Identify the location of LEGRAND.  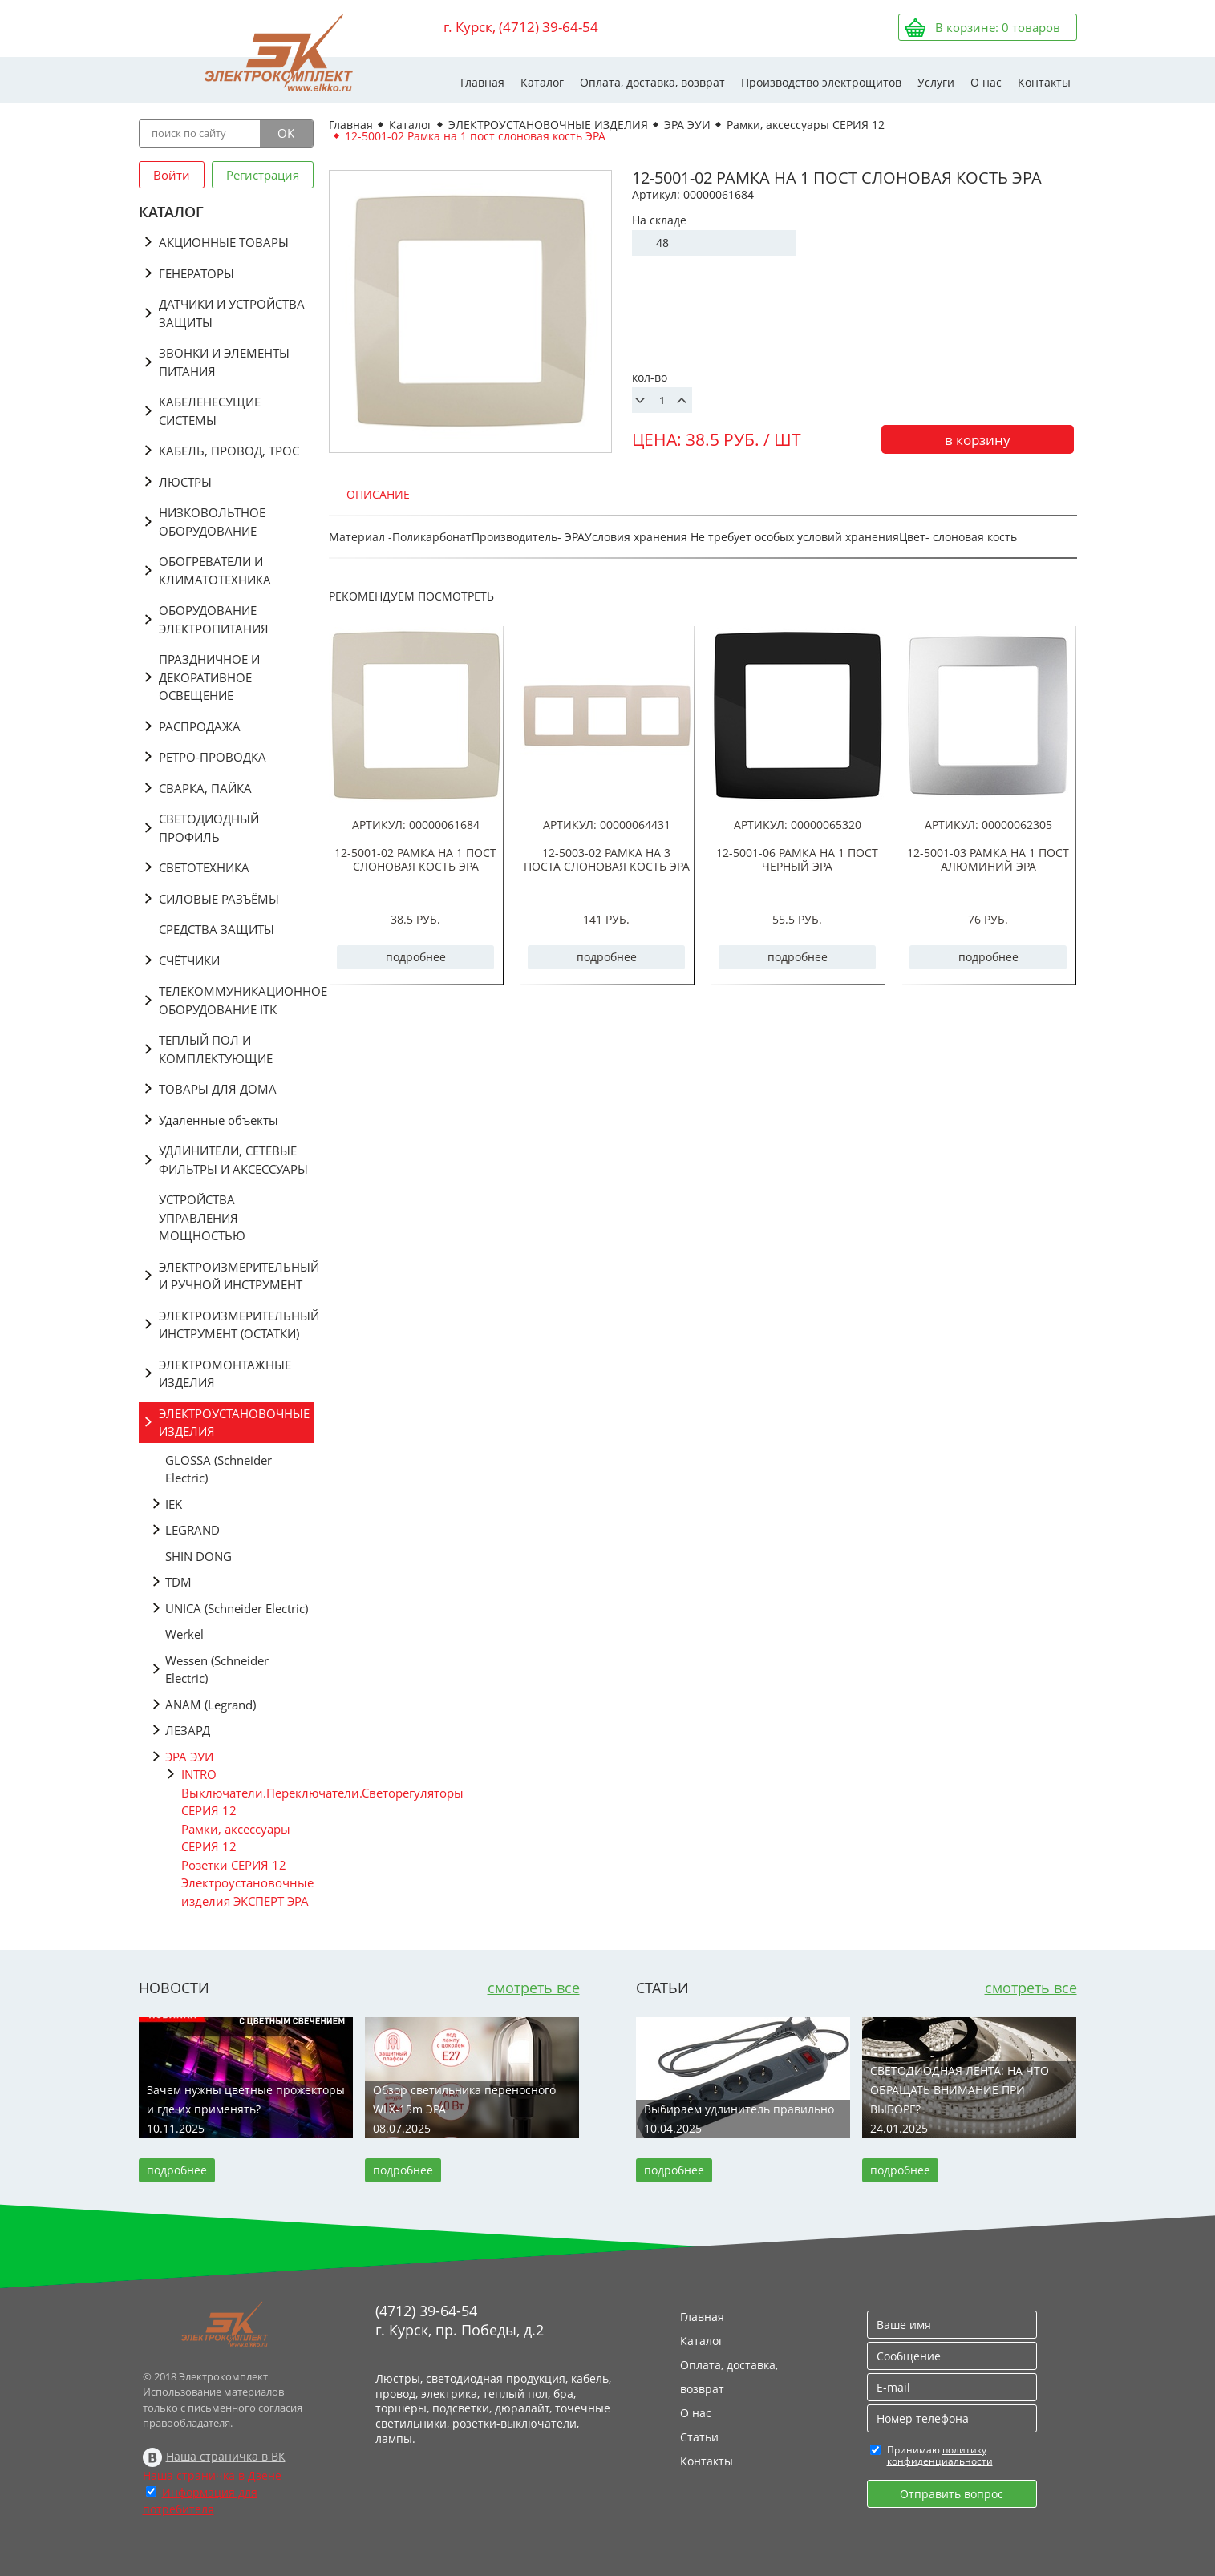
(192, 1530).